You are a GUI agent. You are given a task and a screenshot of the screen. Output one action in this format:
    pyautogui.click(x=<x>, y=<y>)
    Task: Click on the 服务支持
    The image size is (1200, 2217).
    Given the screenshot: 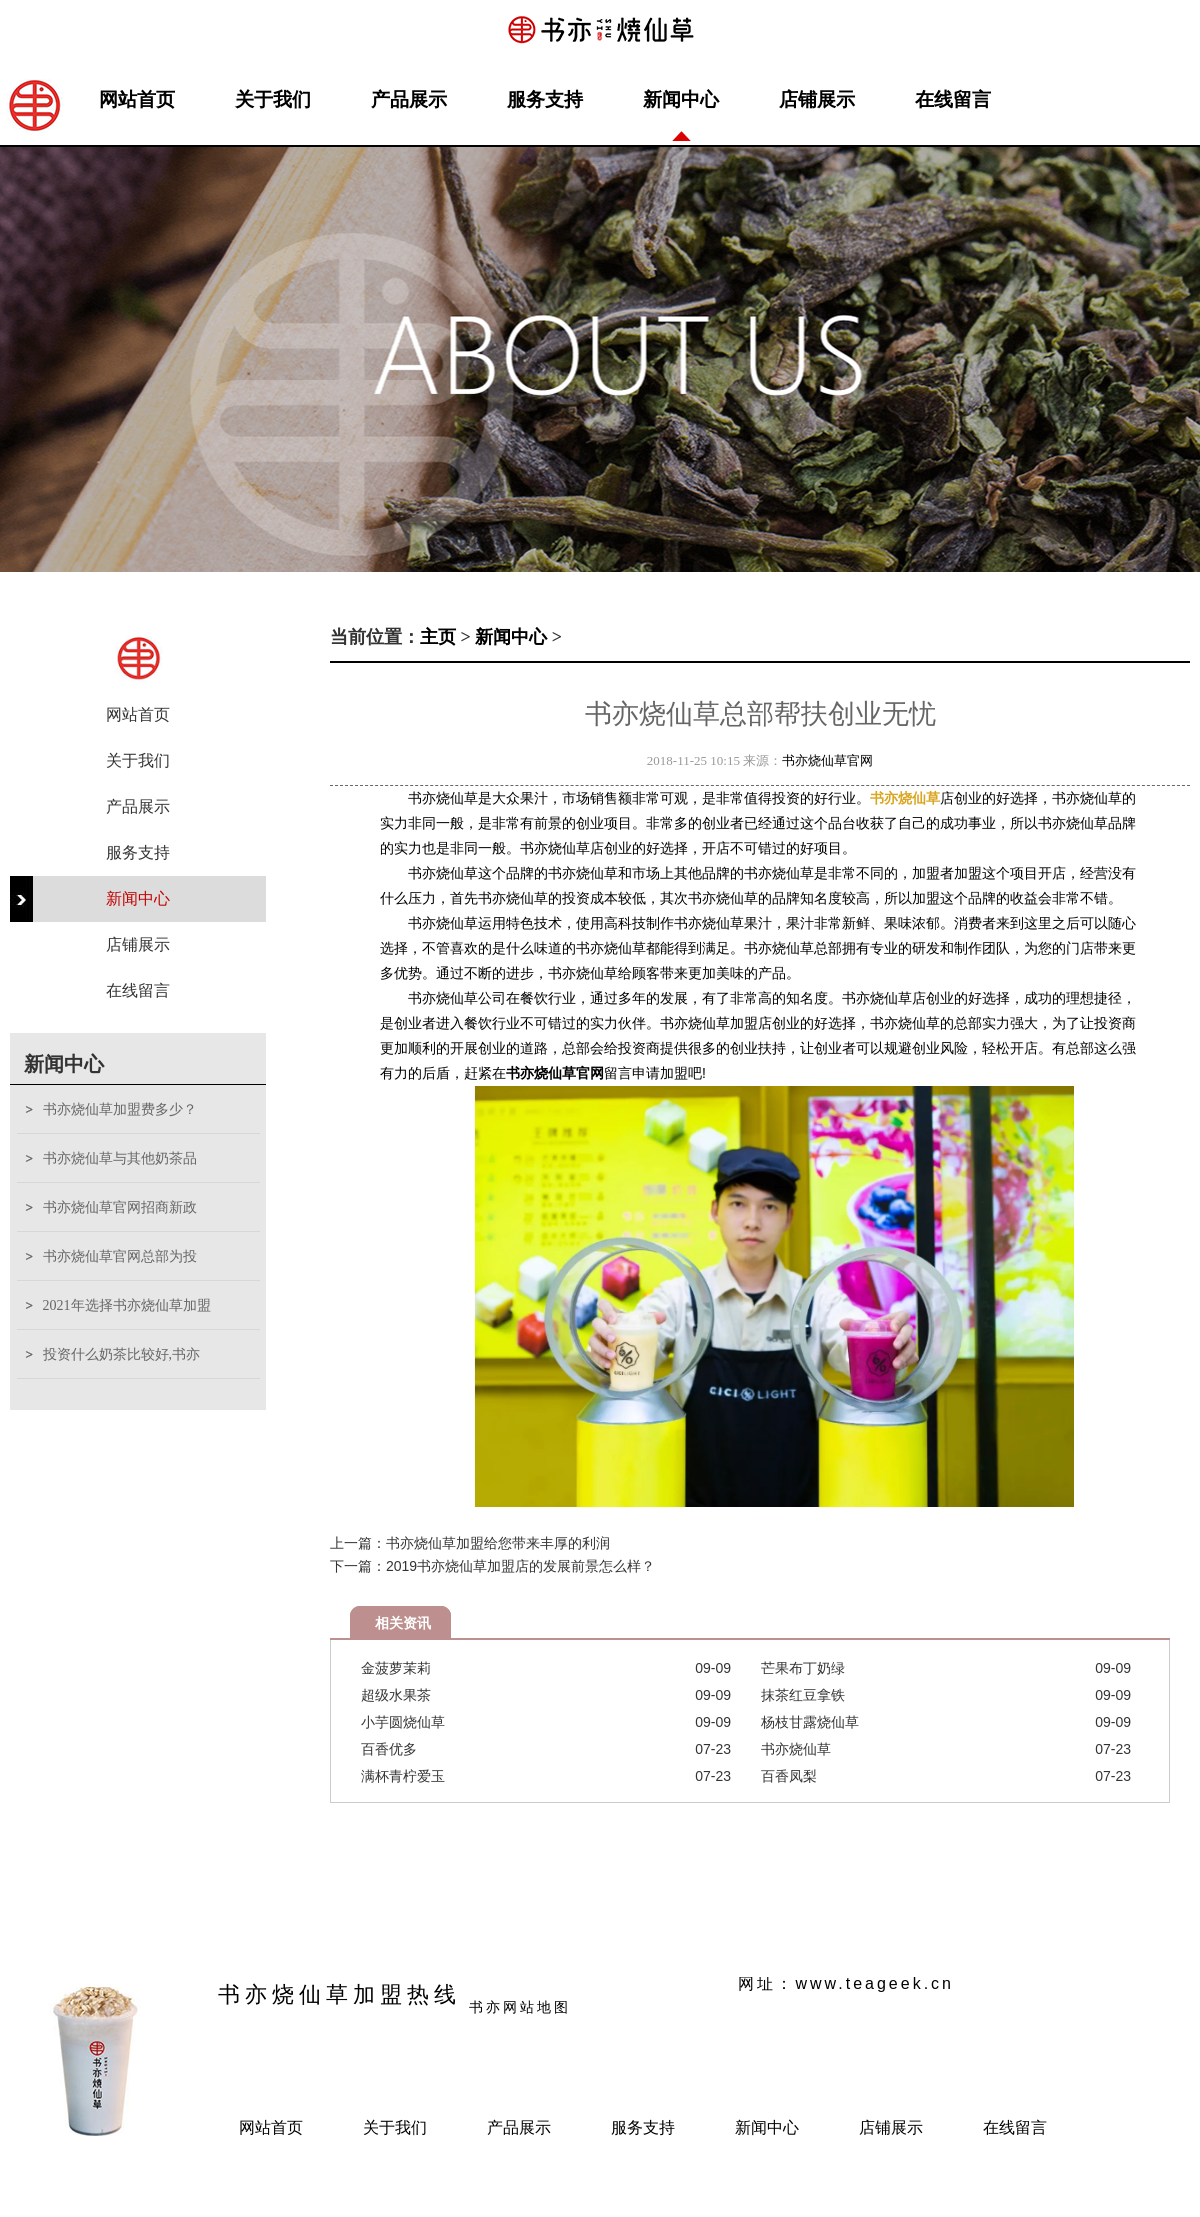 What is the action you would take?
    pyautogui.click(x=545, y=99)
    